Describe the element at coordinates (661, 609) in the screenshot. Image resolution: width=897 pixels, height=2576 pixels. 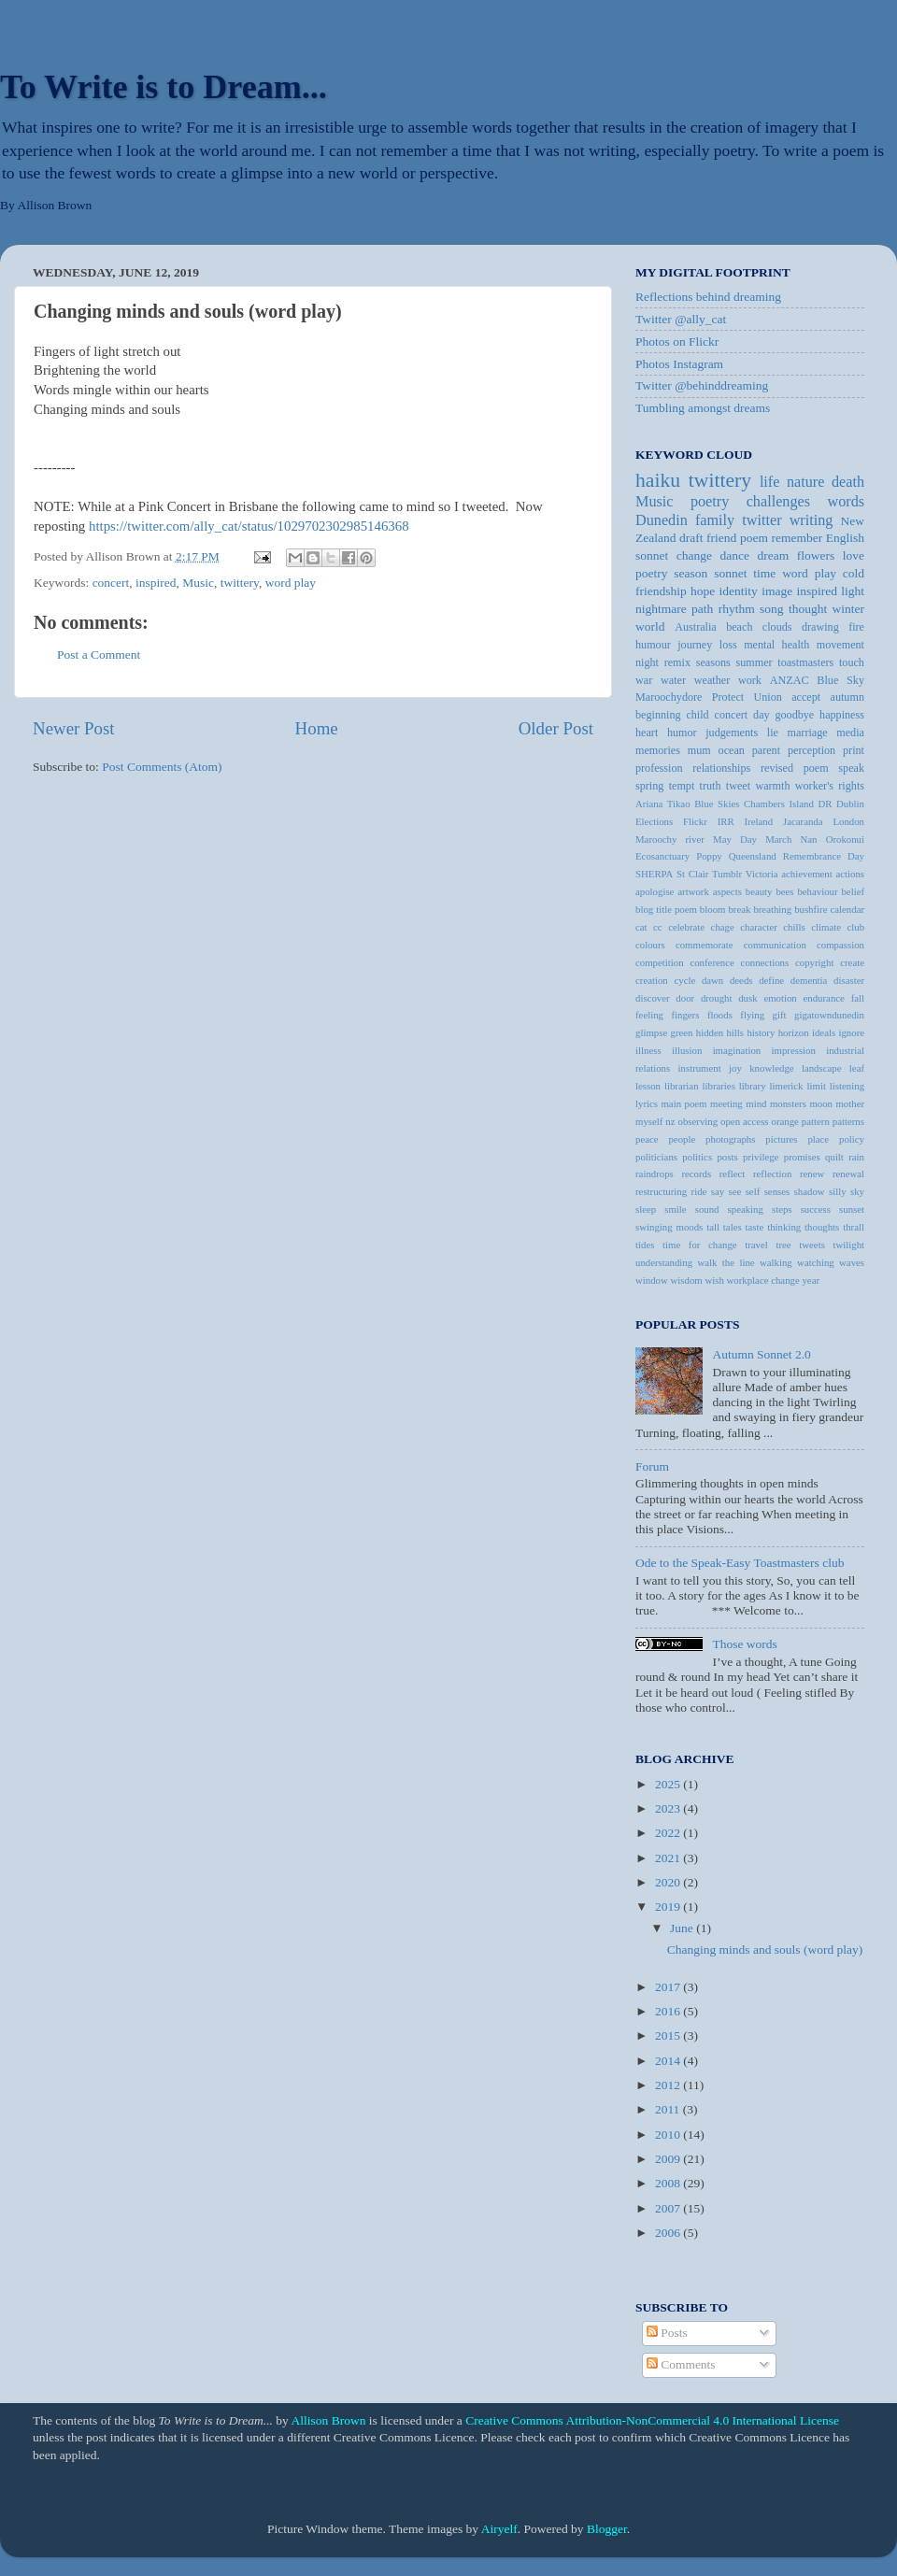
I see `nightmare` at that location.